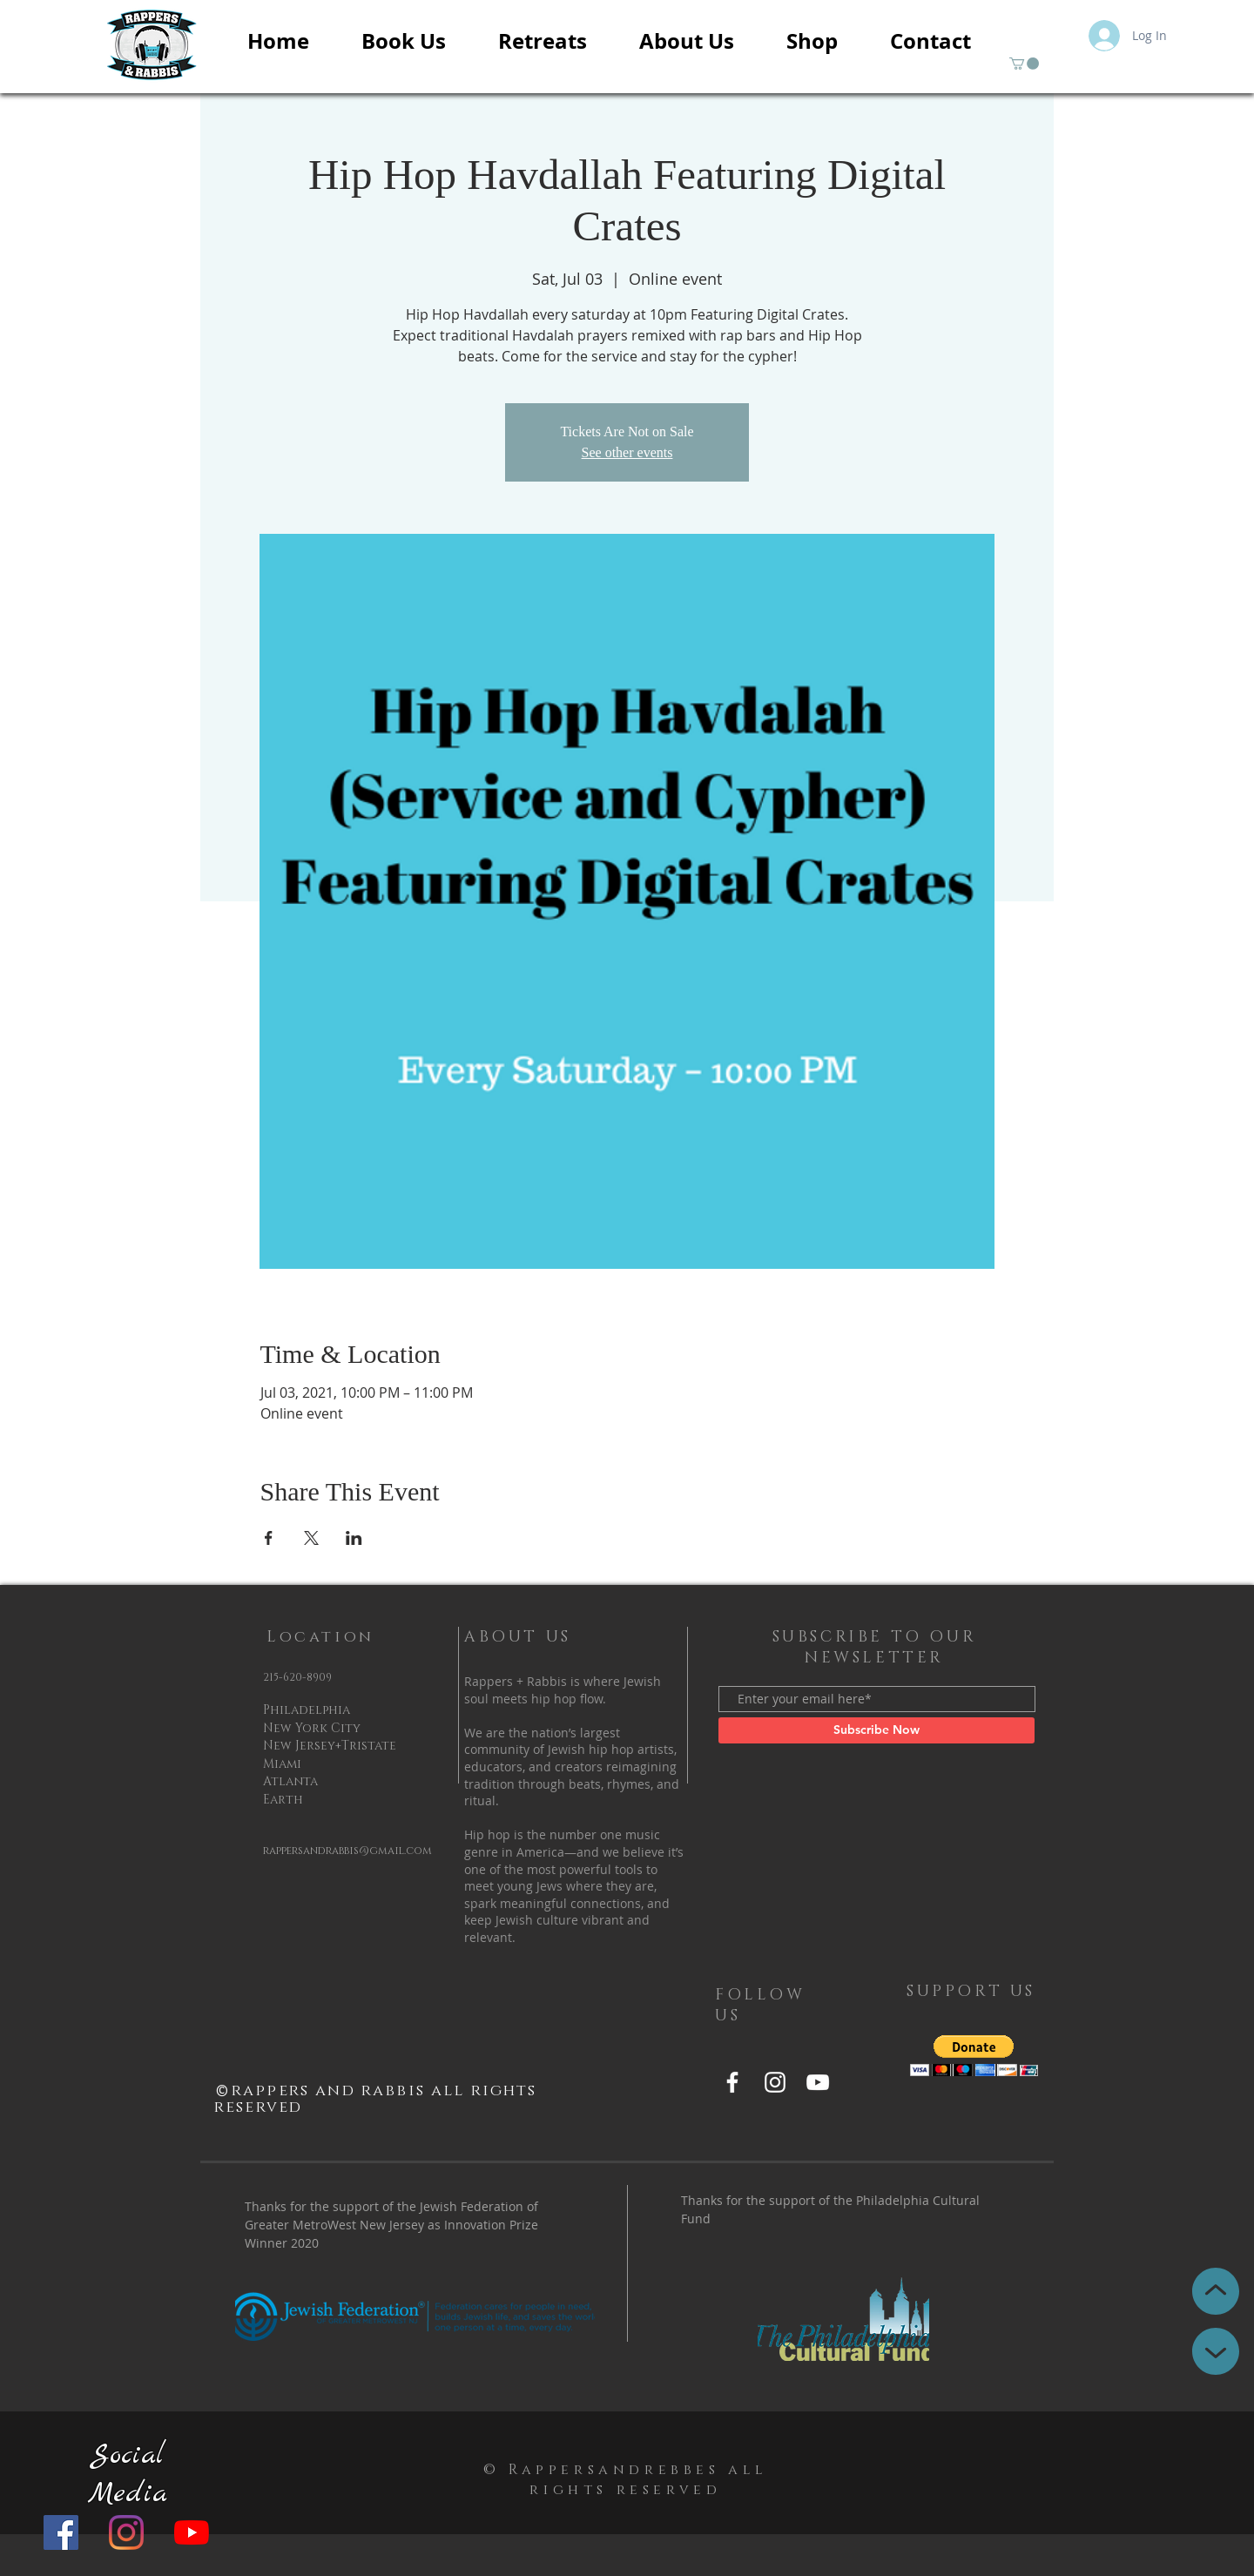 Image resolution: width=1254 pixels, height=2576 pixels. Describe the element at coordinates (627, 452) in the screenshot. I see `See other events` at that location.